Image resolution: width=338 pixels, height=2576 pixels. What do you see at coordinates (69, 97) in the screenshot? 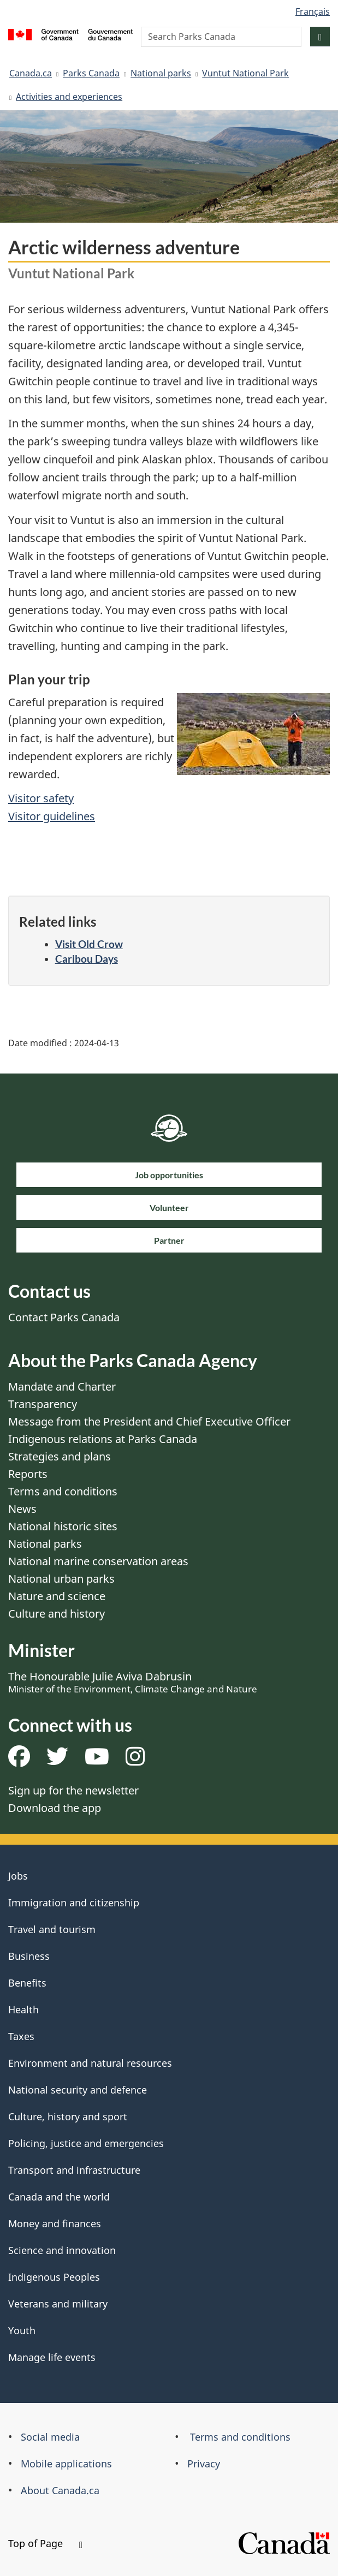
I see `Activities and experiences` at bounding box center [69, 97].